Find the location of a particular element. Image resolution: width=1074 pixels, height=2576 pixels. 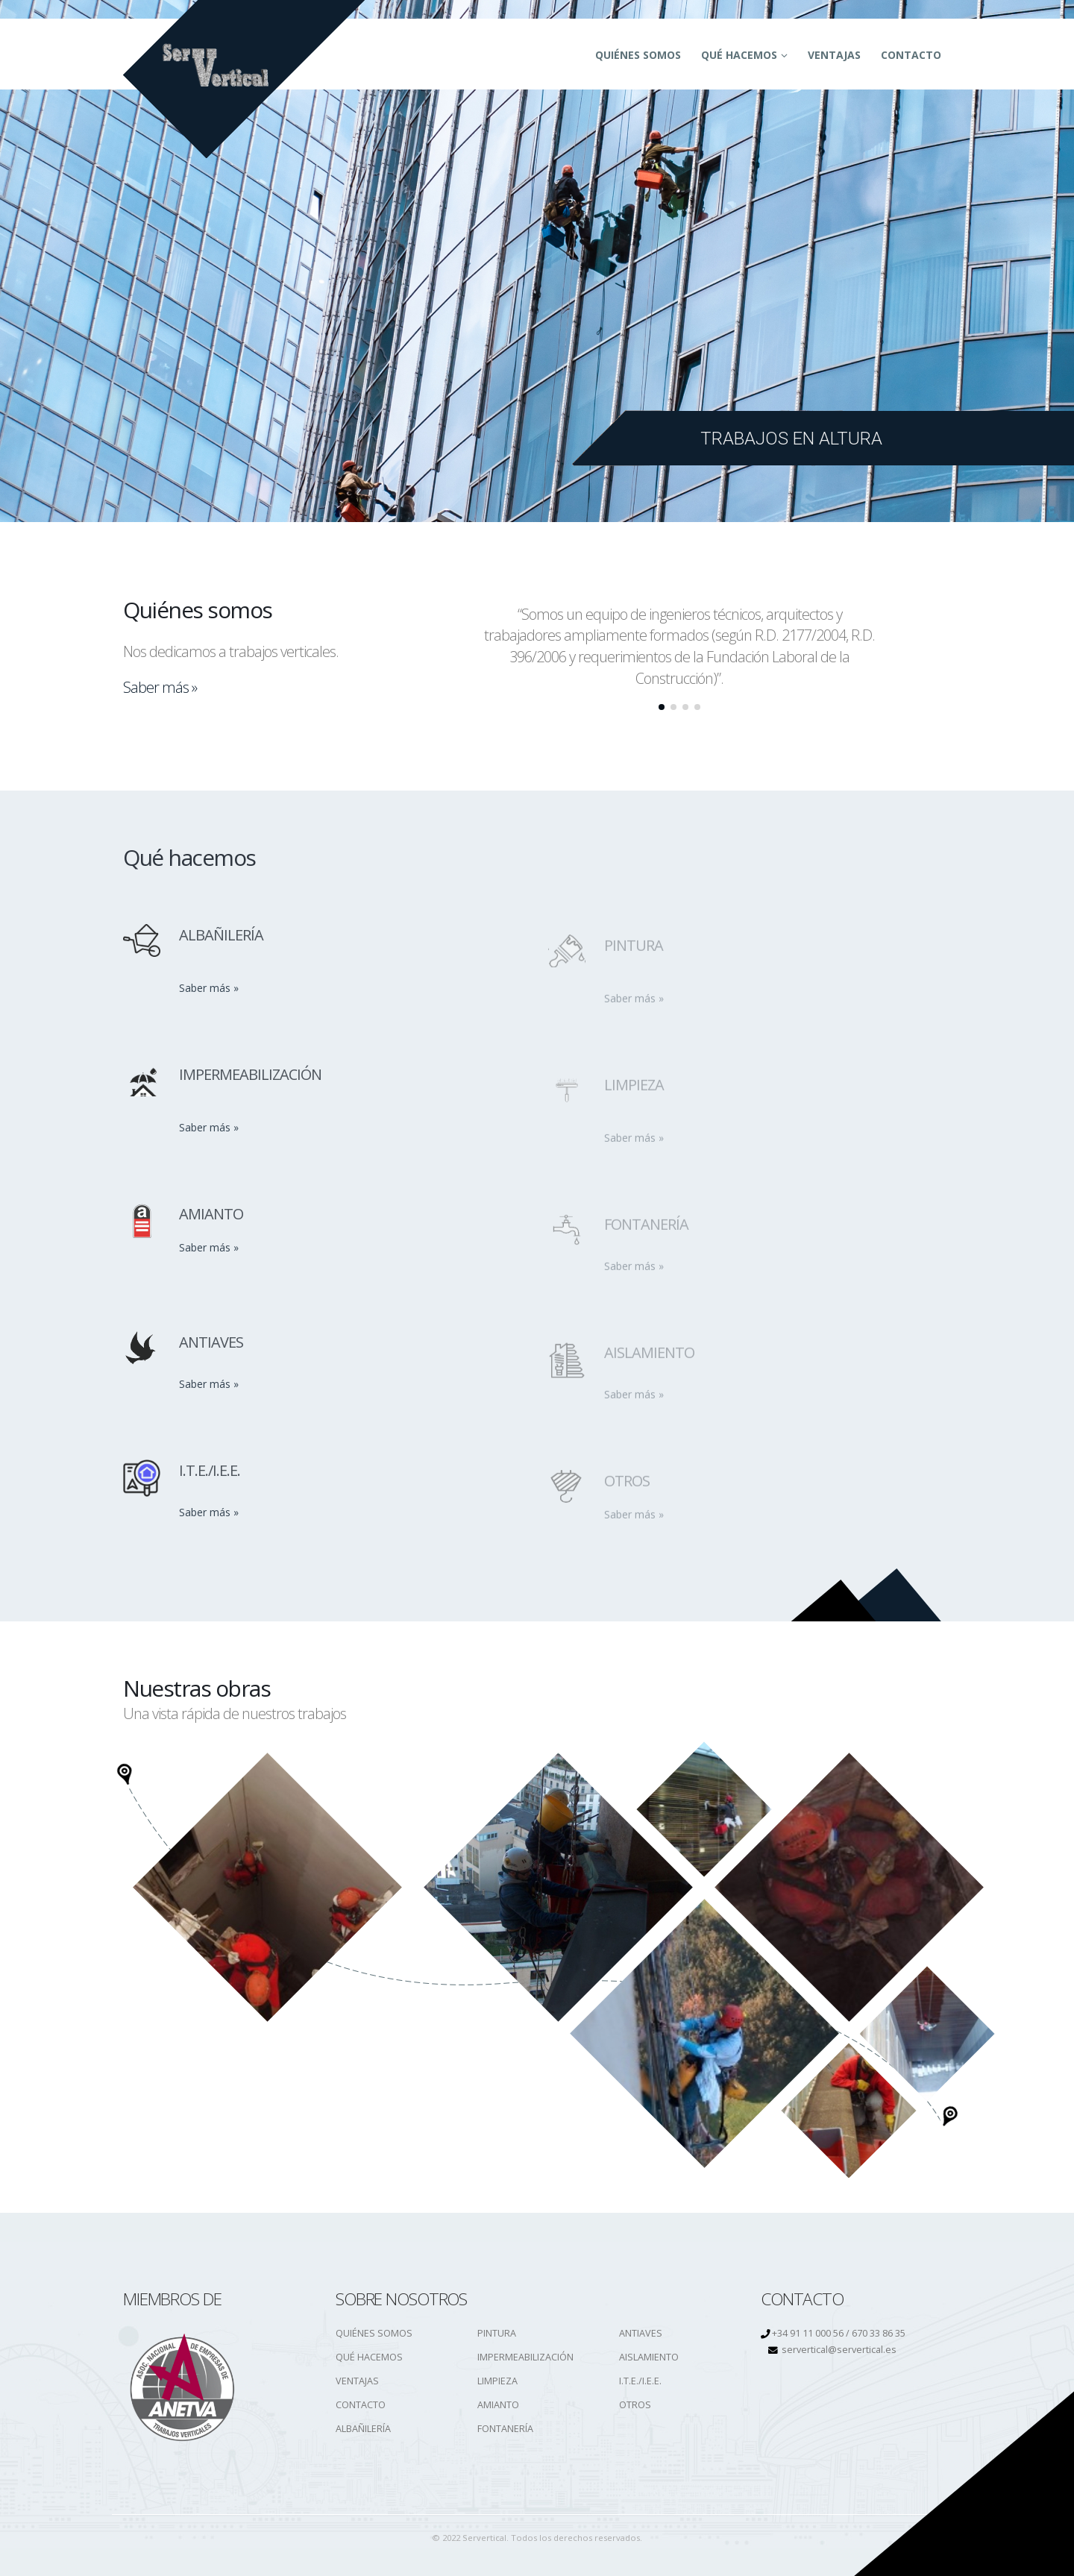

ALBAÑILERÍA is located at coordinates (363, 2428).